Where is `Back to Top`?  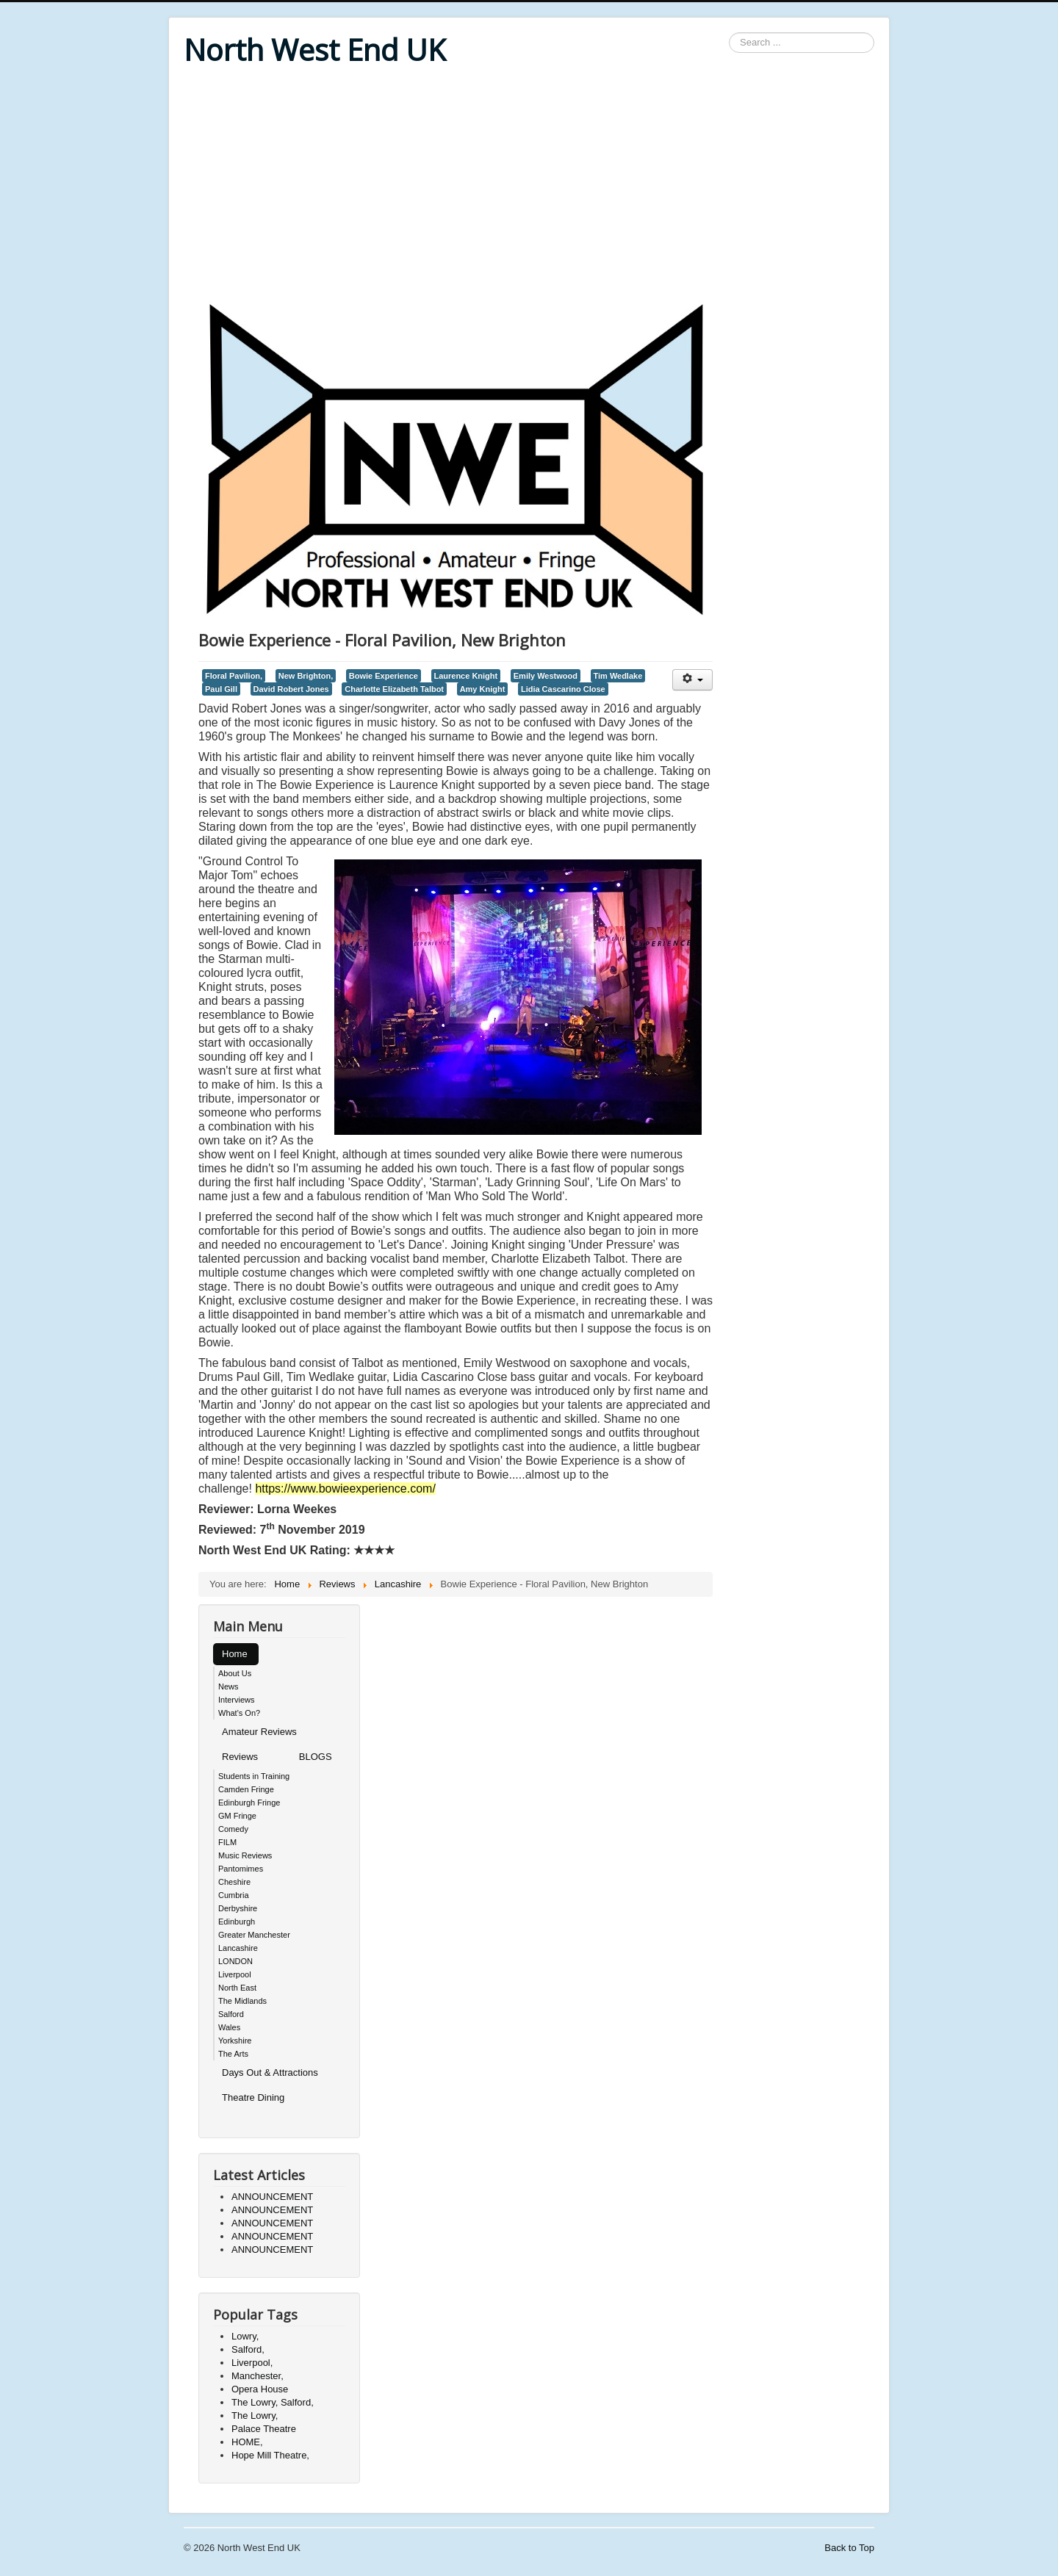
Back to Top is located at coordinates (849, 2547).